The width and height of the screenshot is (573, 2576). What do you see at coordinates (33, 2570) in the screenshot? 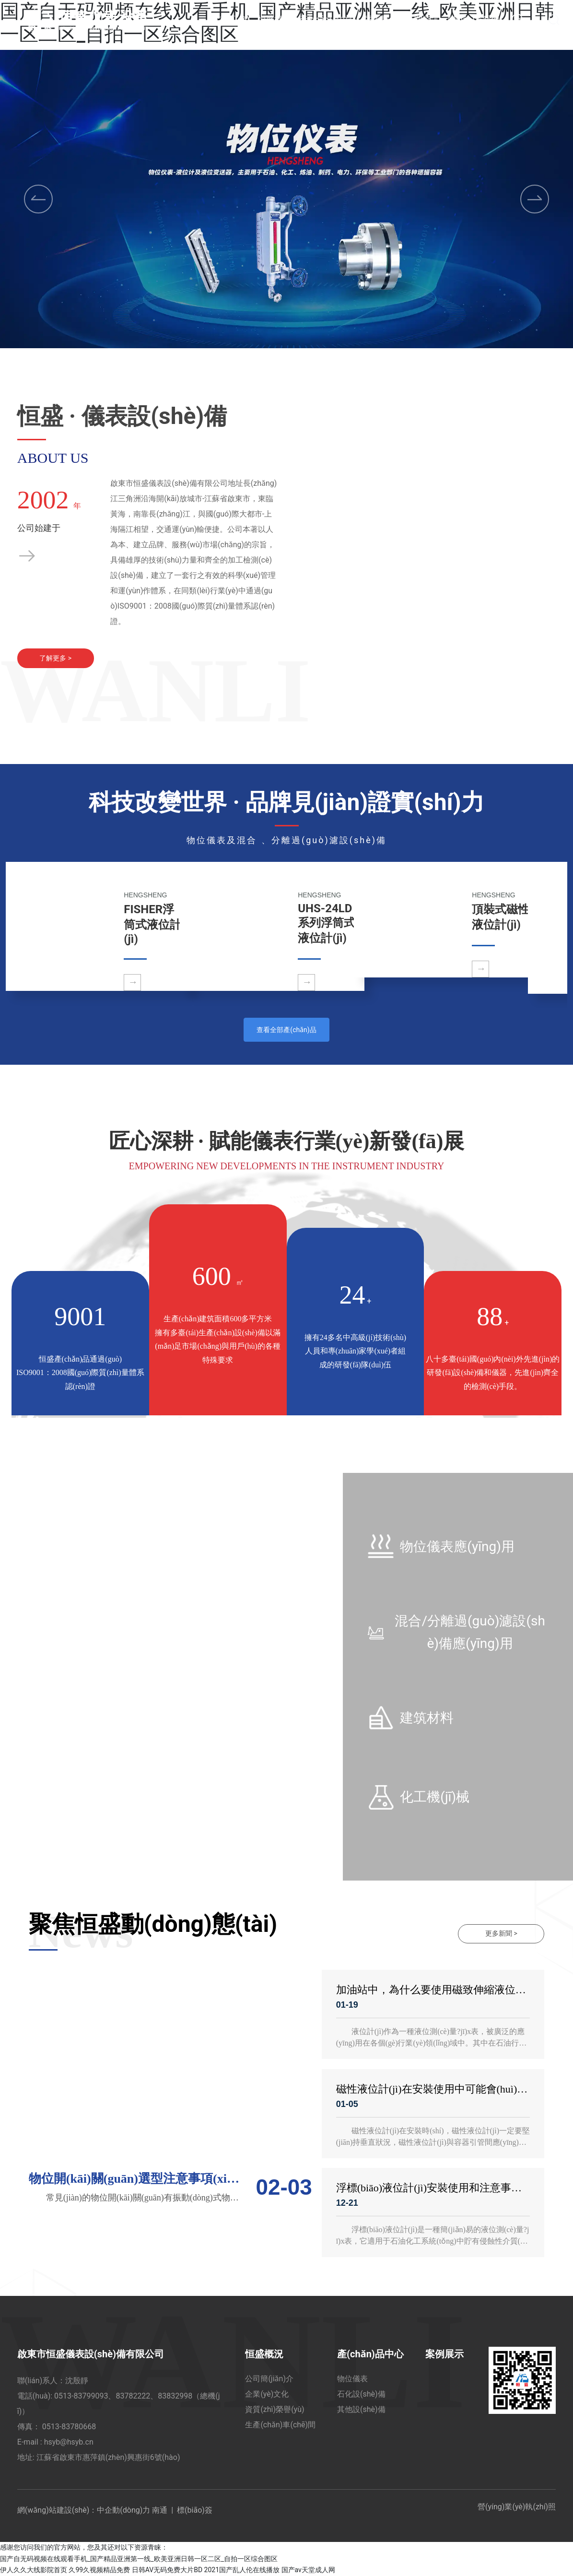
I see `伊人久久大线影院首页` at bounding box center [33, 2570].